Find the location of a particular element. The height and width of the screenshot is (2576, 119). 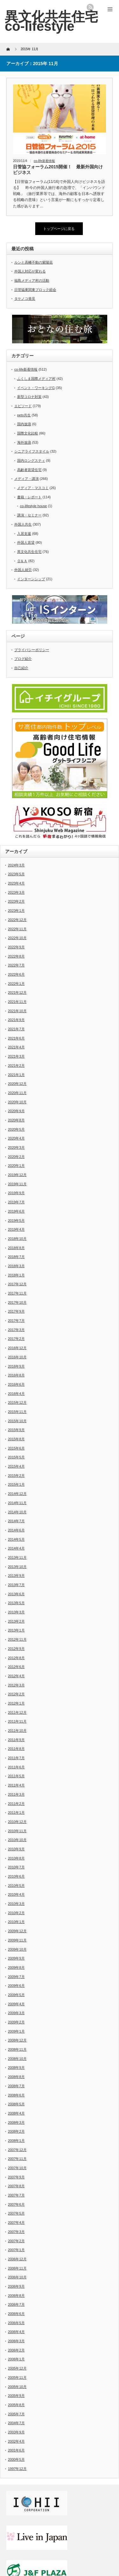

2022年8月 is located at coordinates (16, 956).